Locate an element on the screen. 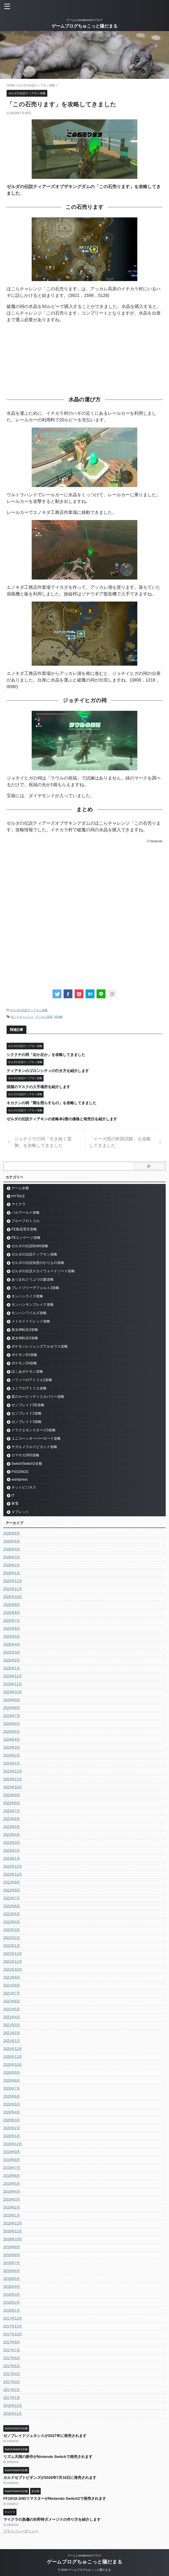 This screenshot has width=169, height=2576. カルドセプトビギンズが2026年7月16日に発売されます is located at coordinates (52, 2477).